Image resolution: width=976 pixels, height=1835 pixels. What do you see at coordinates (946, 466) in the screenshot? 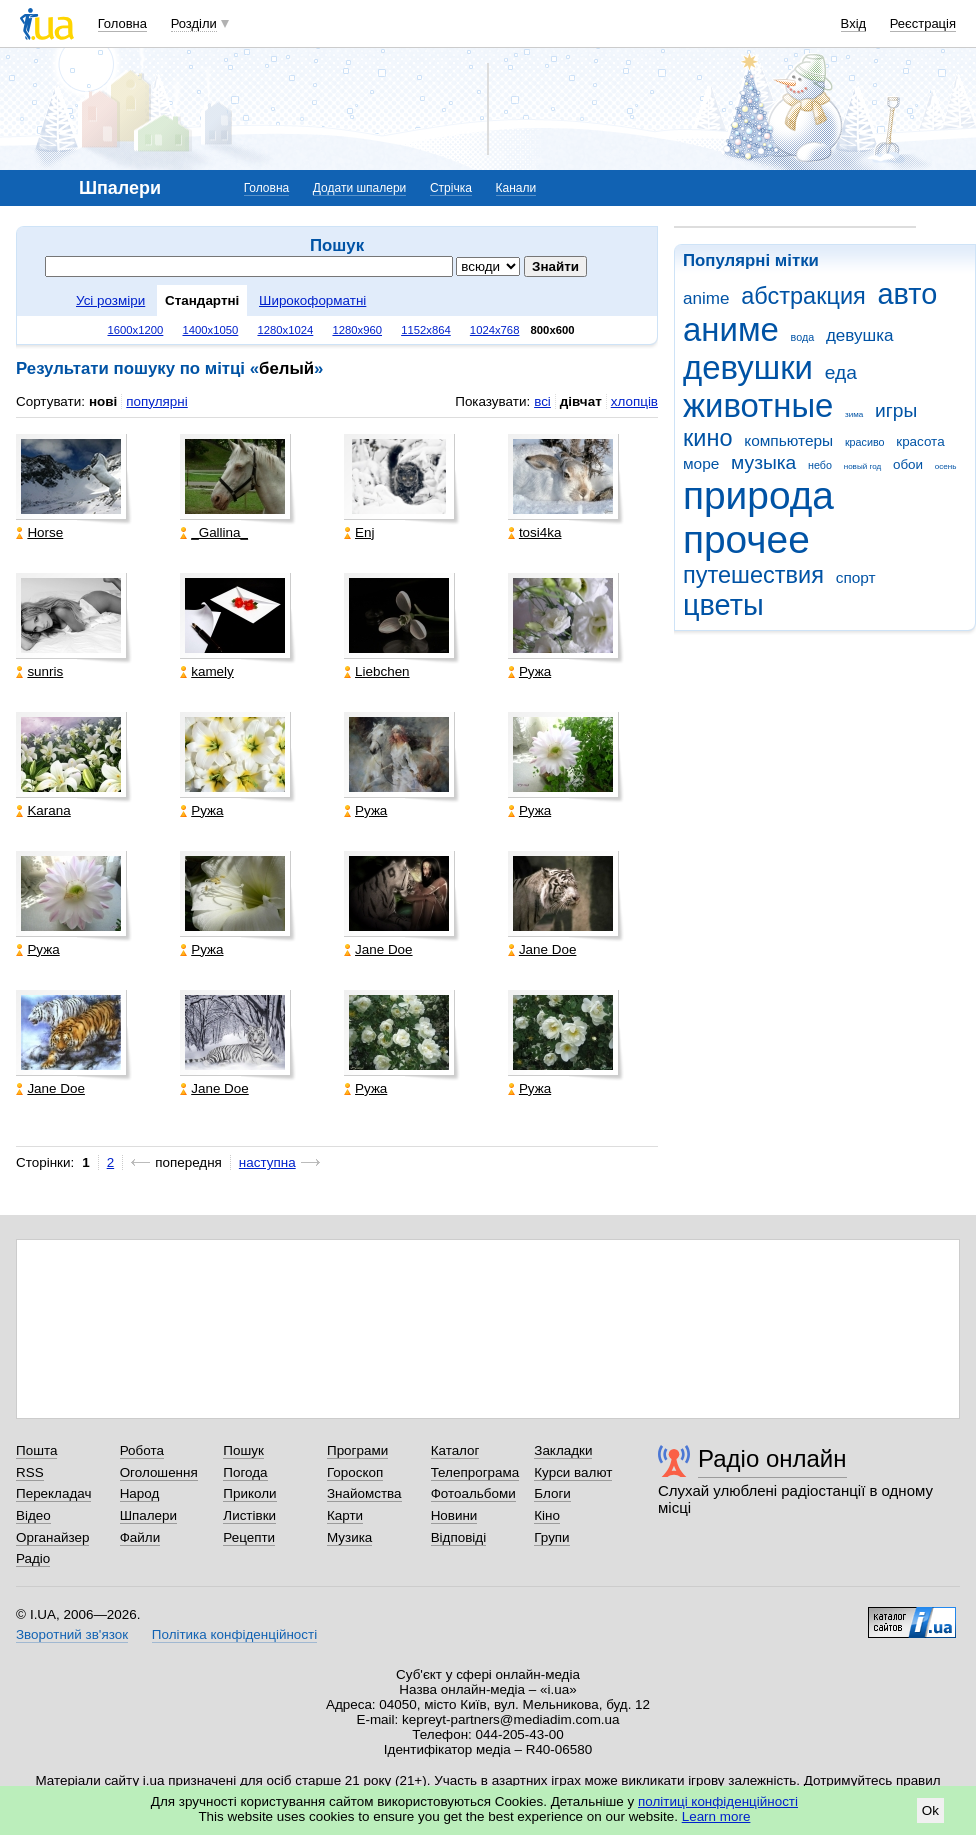
I see `осень` at bounding box center [946, 466].